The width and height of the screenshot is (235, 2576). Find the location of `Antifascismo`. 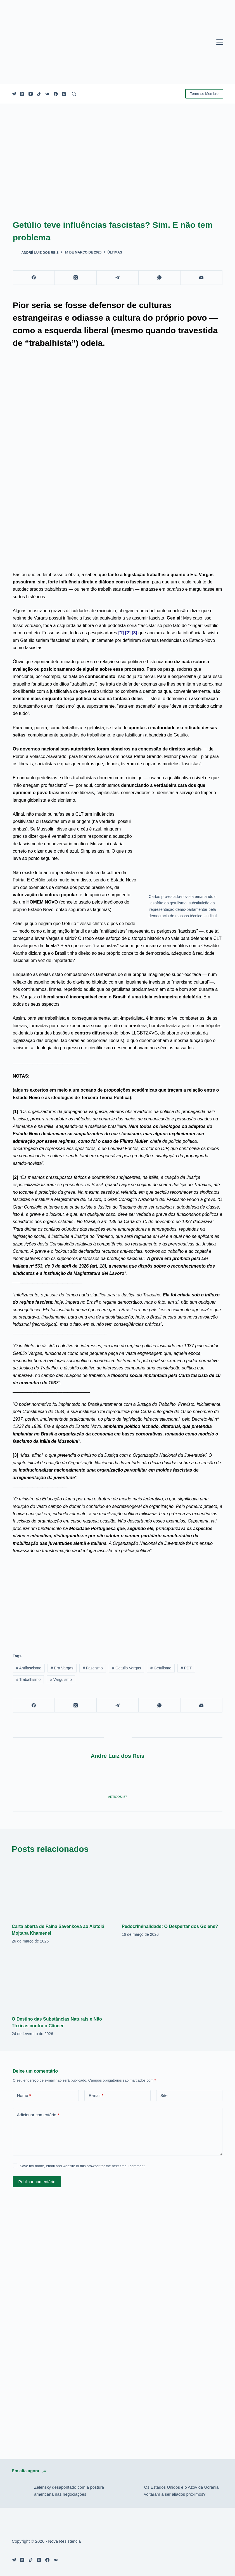

Antifascismo is located at coordinates (28, 1668).